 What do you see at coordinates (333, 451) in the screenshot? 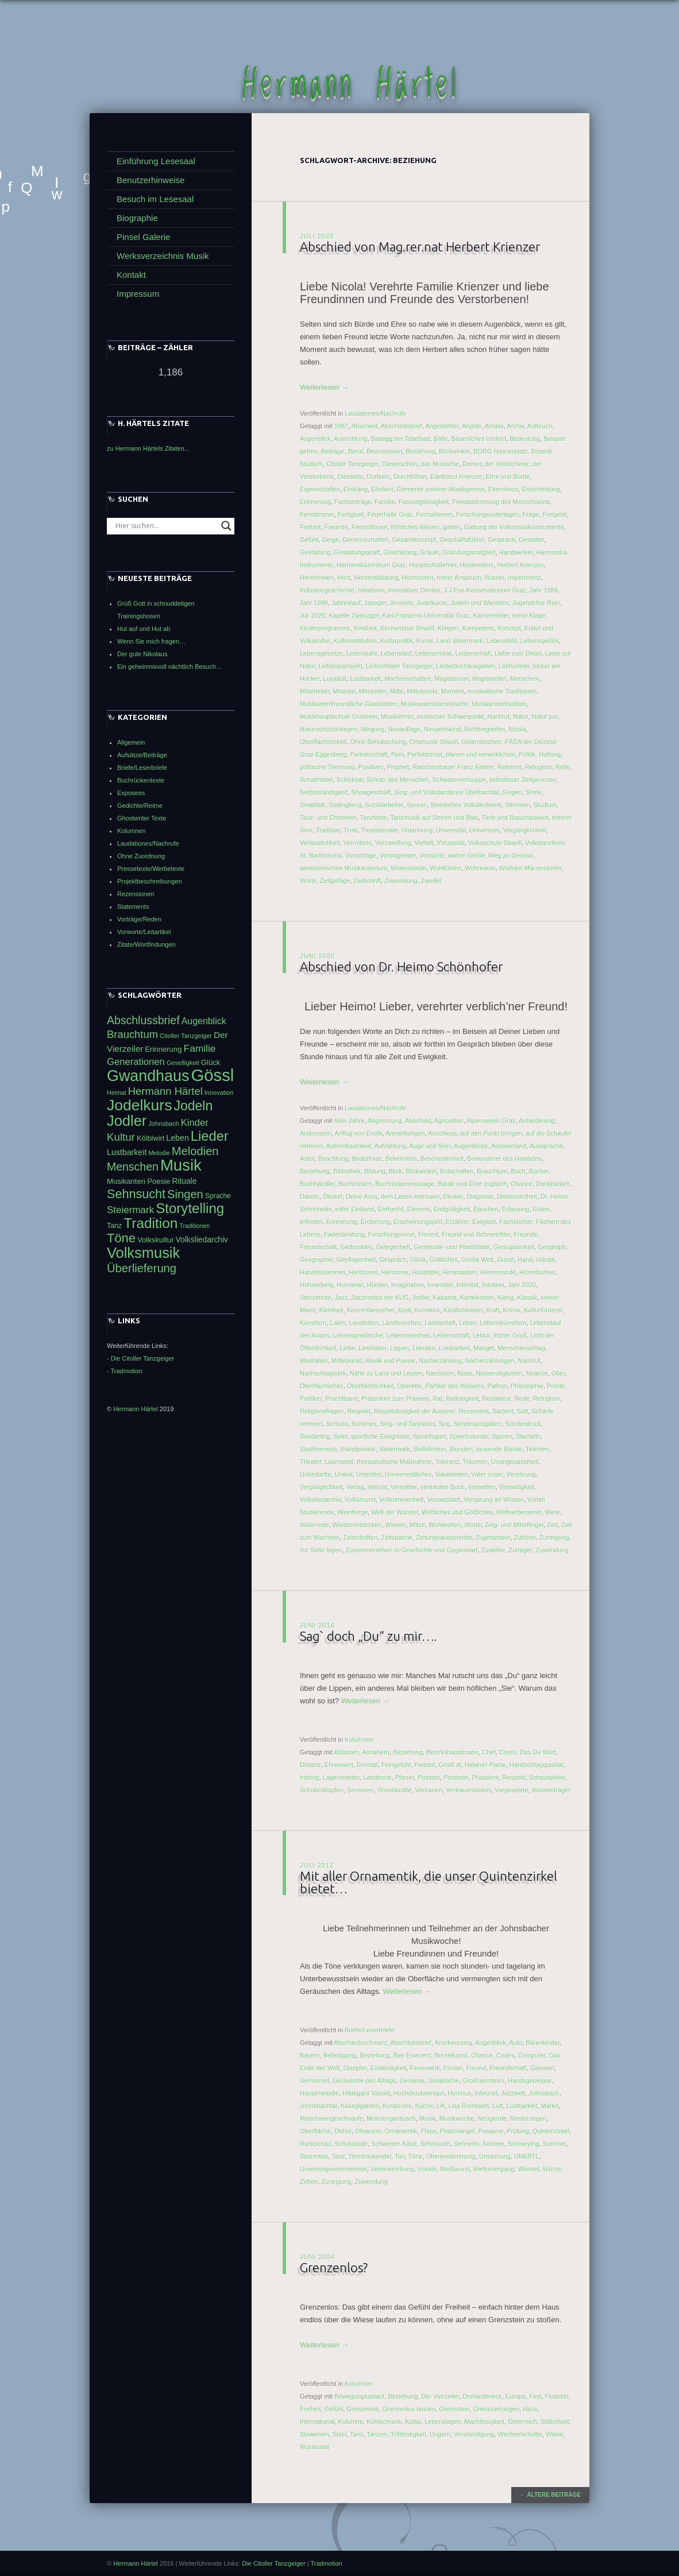
I see `Beiträge` at bounding box center [333, 451].